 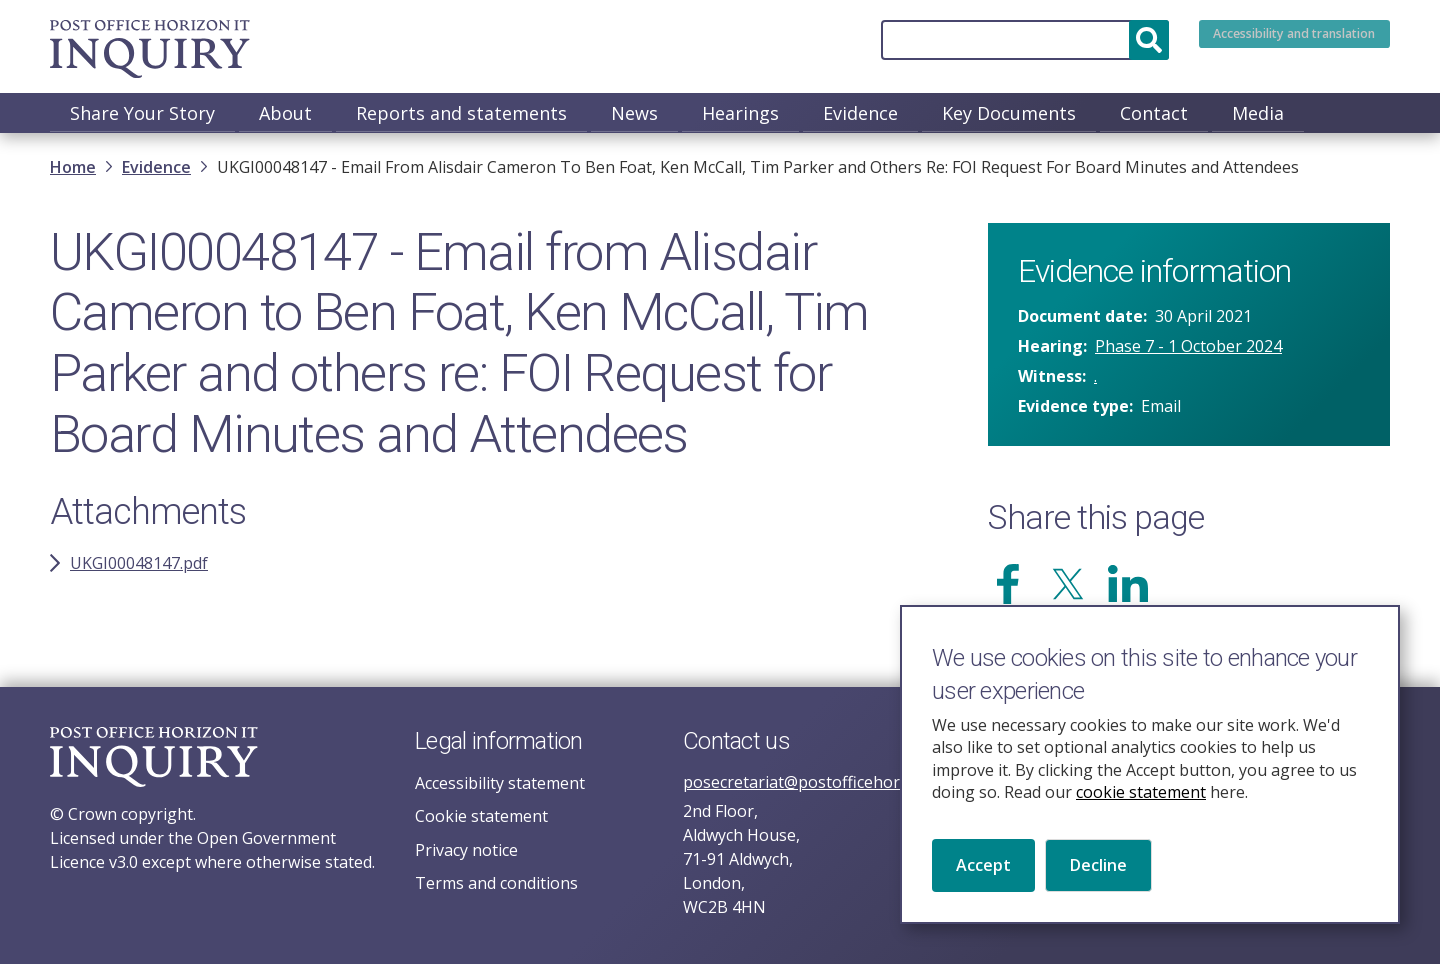 What do you see at coordinates (740, 113) in the screenshot?
I see `Hearings` at bounding box center [740, 113].